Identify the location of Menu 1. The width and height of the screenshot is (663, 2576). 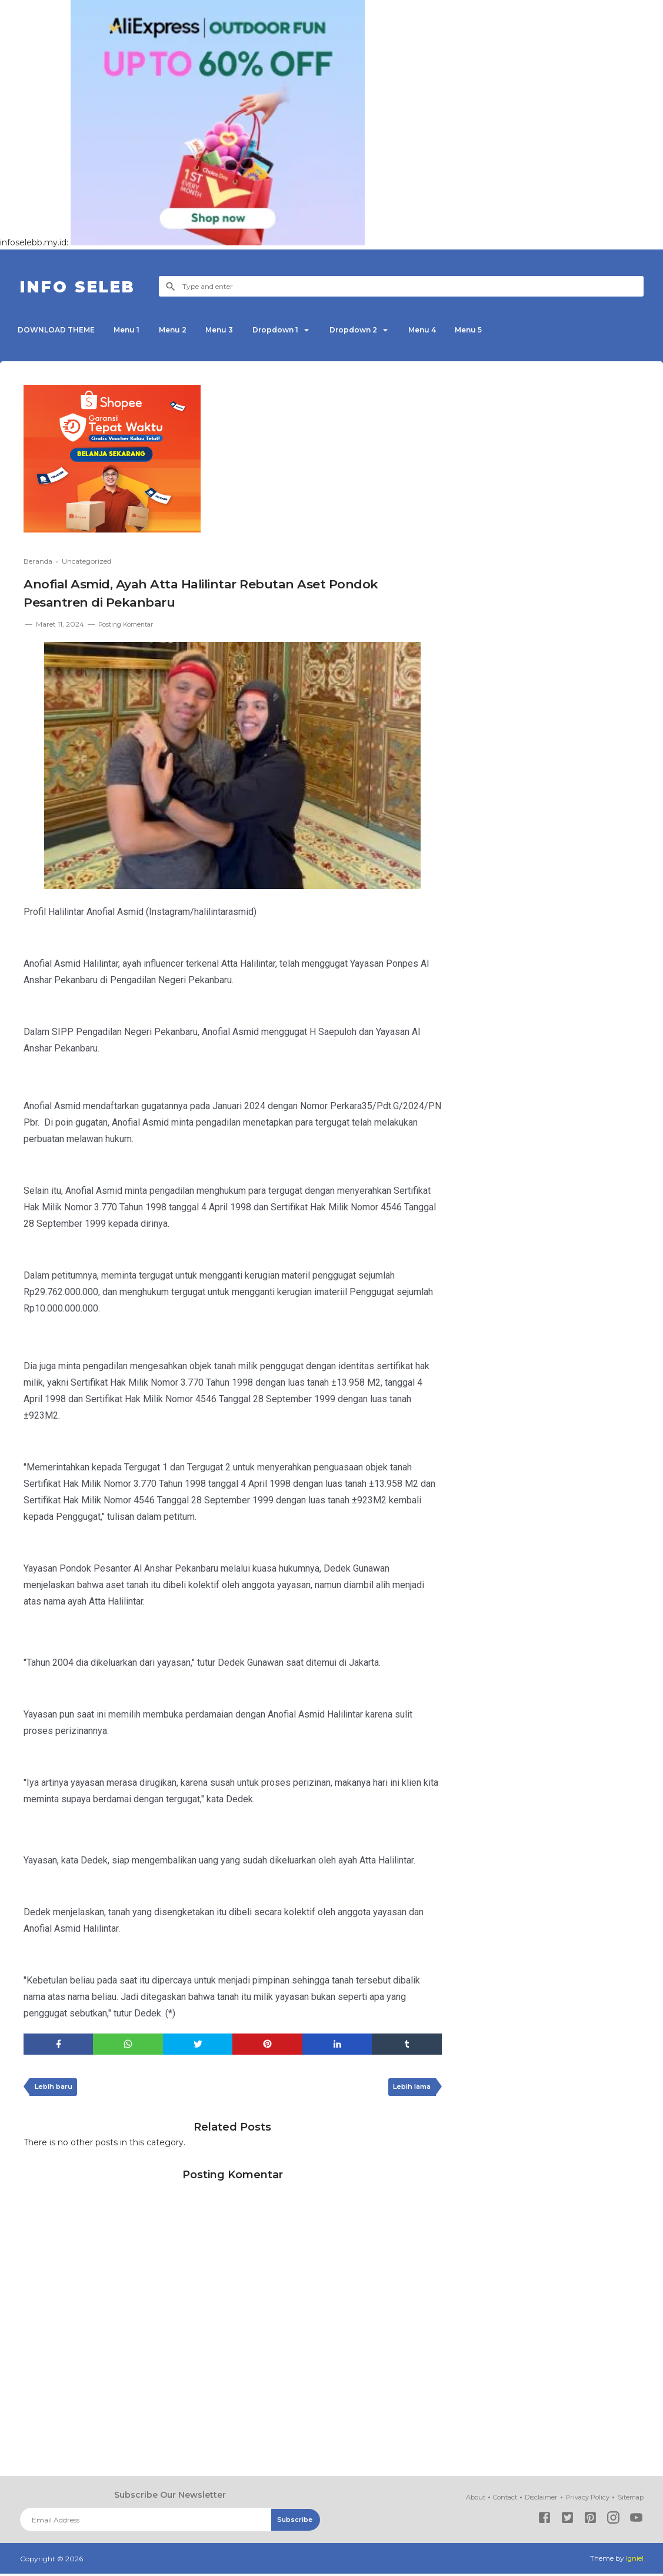
(133, 329).